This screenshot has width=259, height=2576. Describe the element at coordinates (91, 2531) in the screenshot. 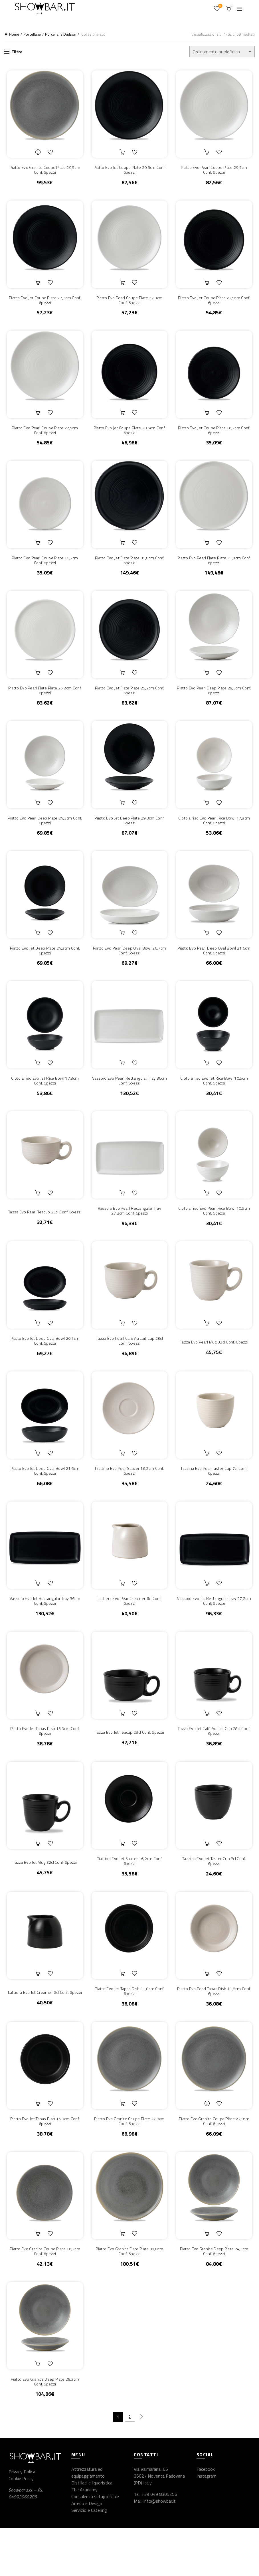

I see `Distillati e liquoristica` at that location.